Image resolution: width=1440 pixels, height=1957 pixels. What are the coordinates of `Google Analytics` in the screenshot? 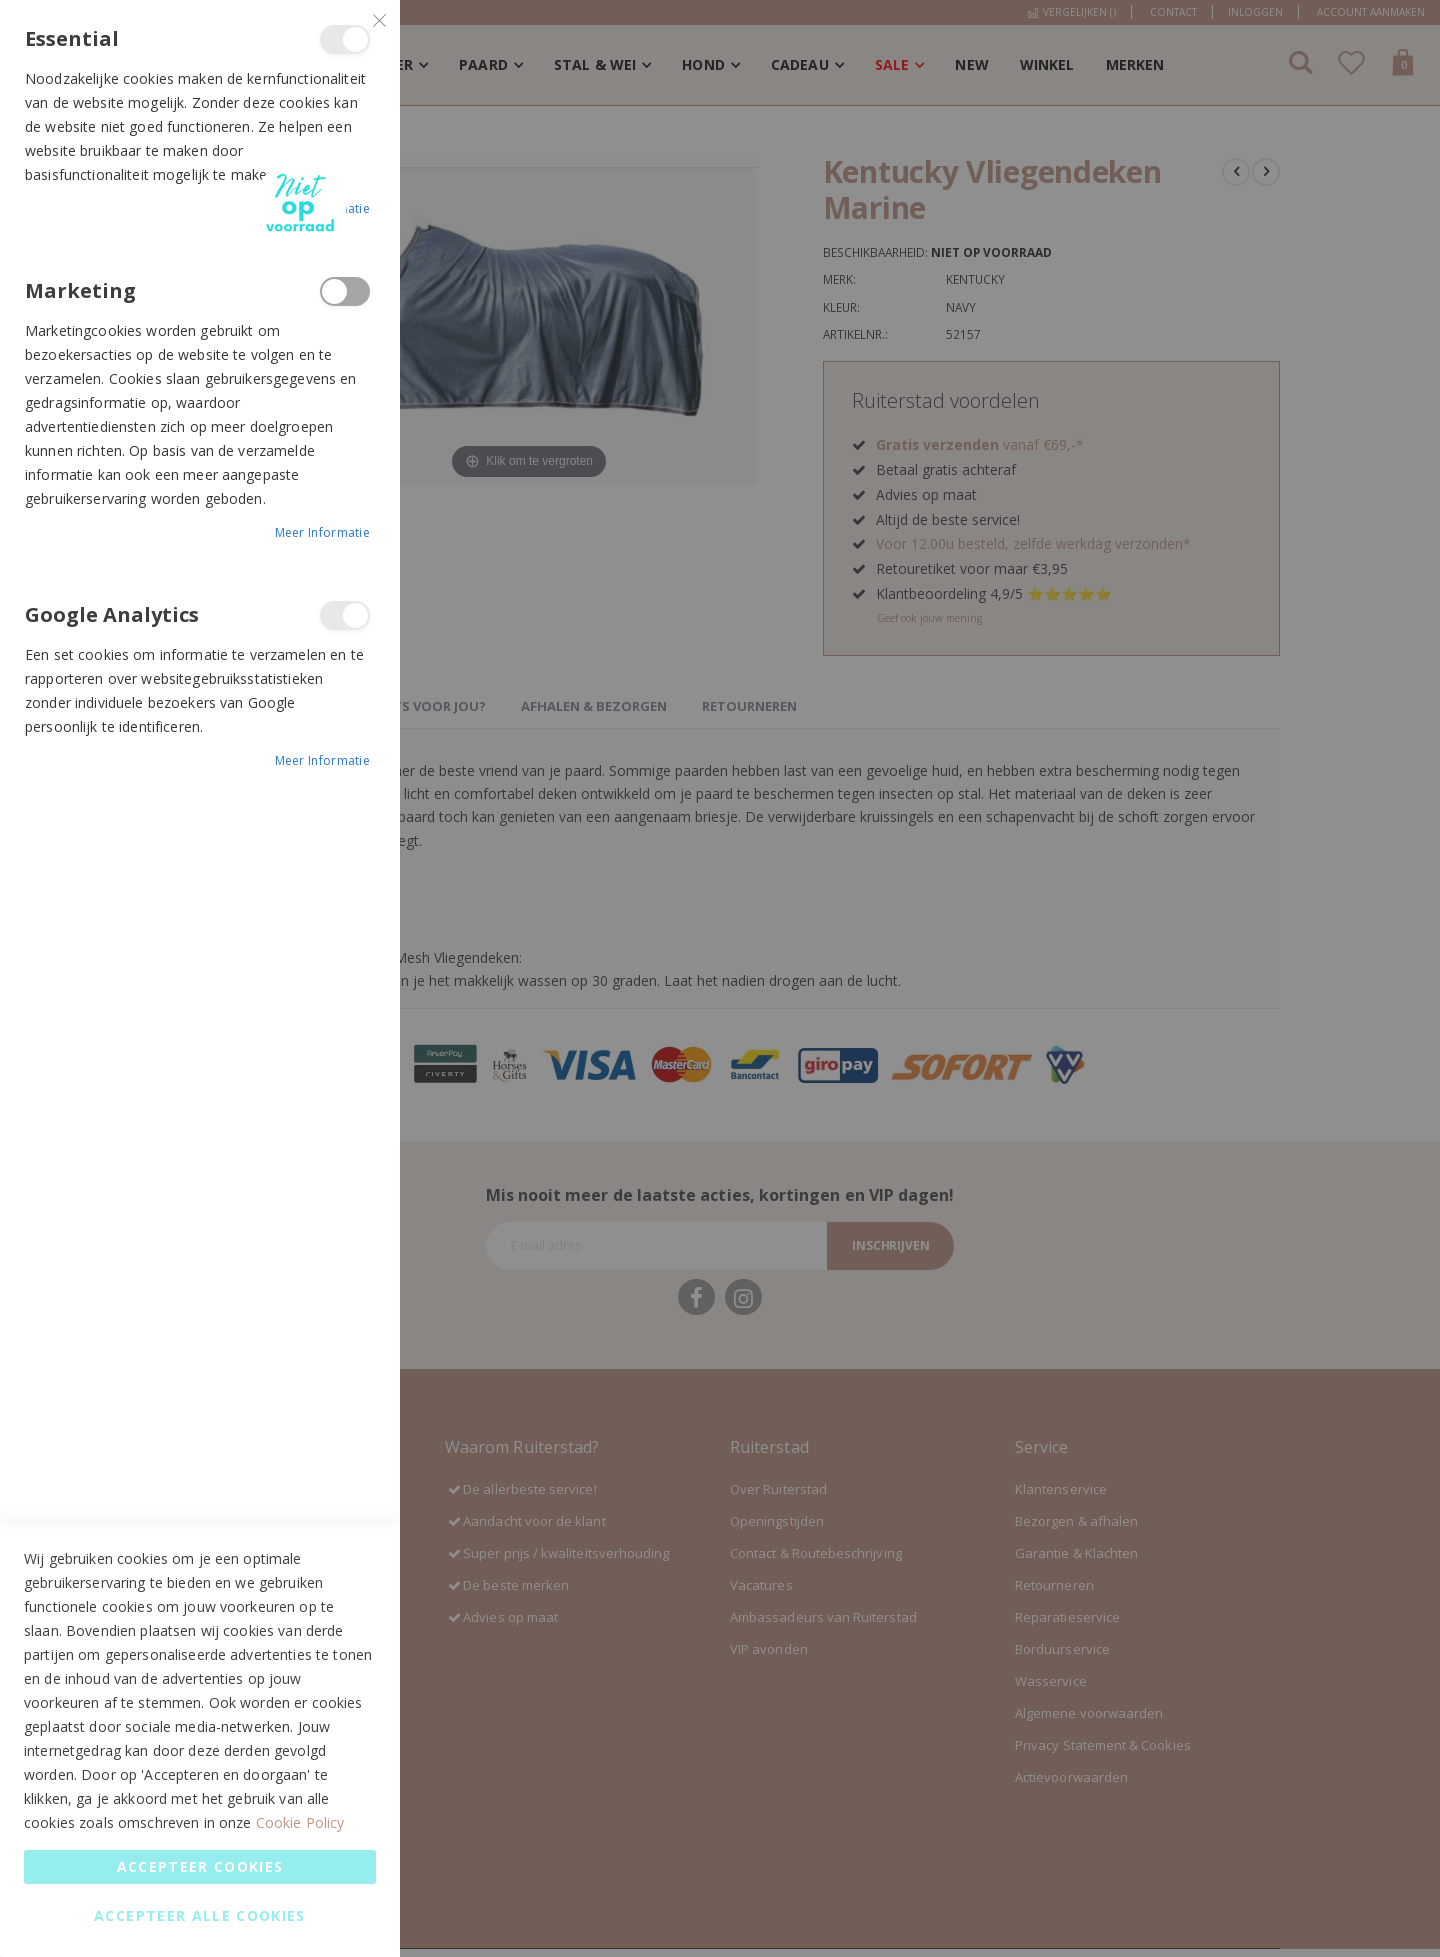 It's located at (345, 615).